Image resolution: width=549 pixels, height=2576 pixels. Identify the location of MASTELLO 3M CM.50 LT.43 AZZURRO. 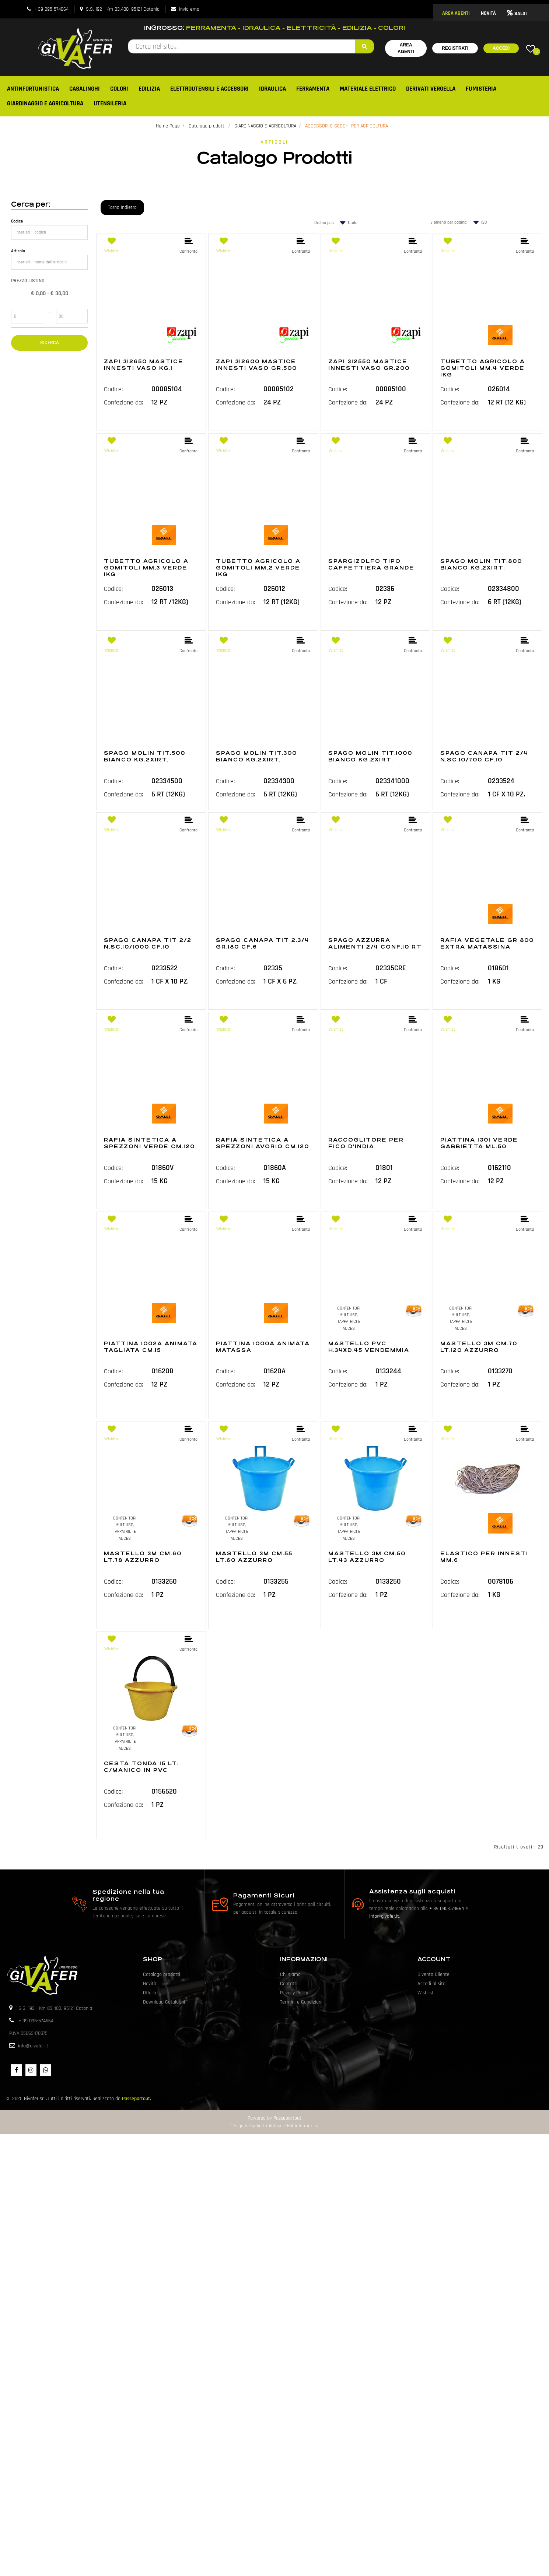
(367, 1556).